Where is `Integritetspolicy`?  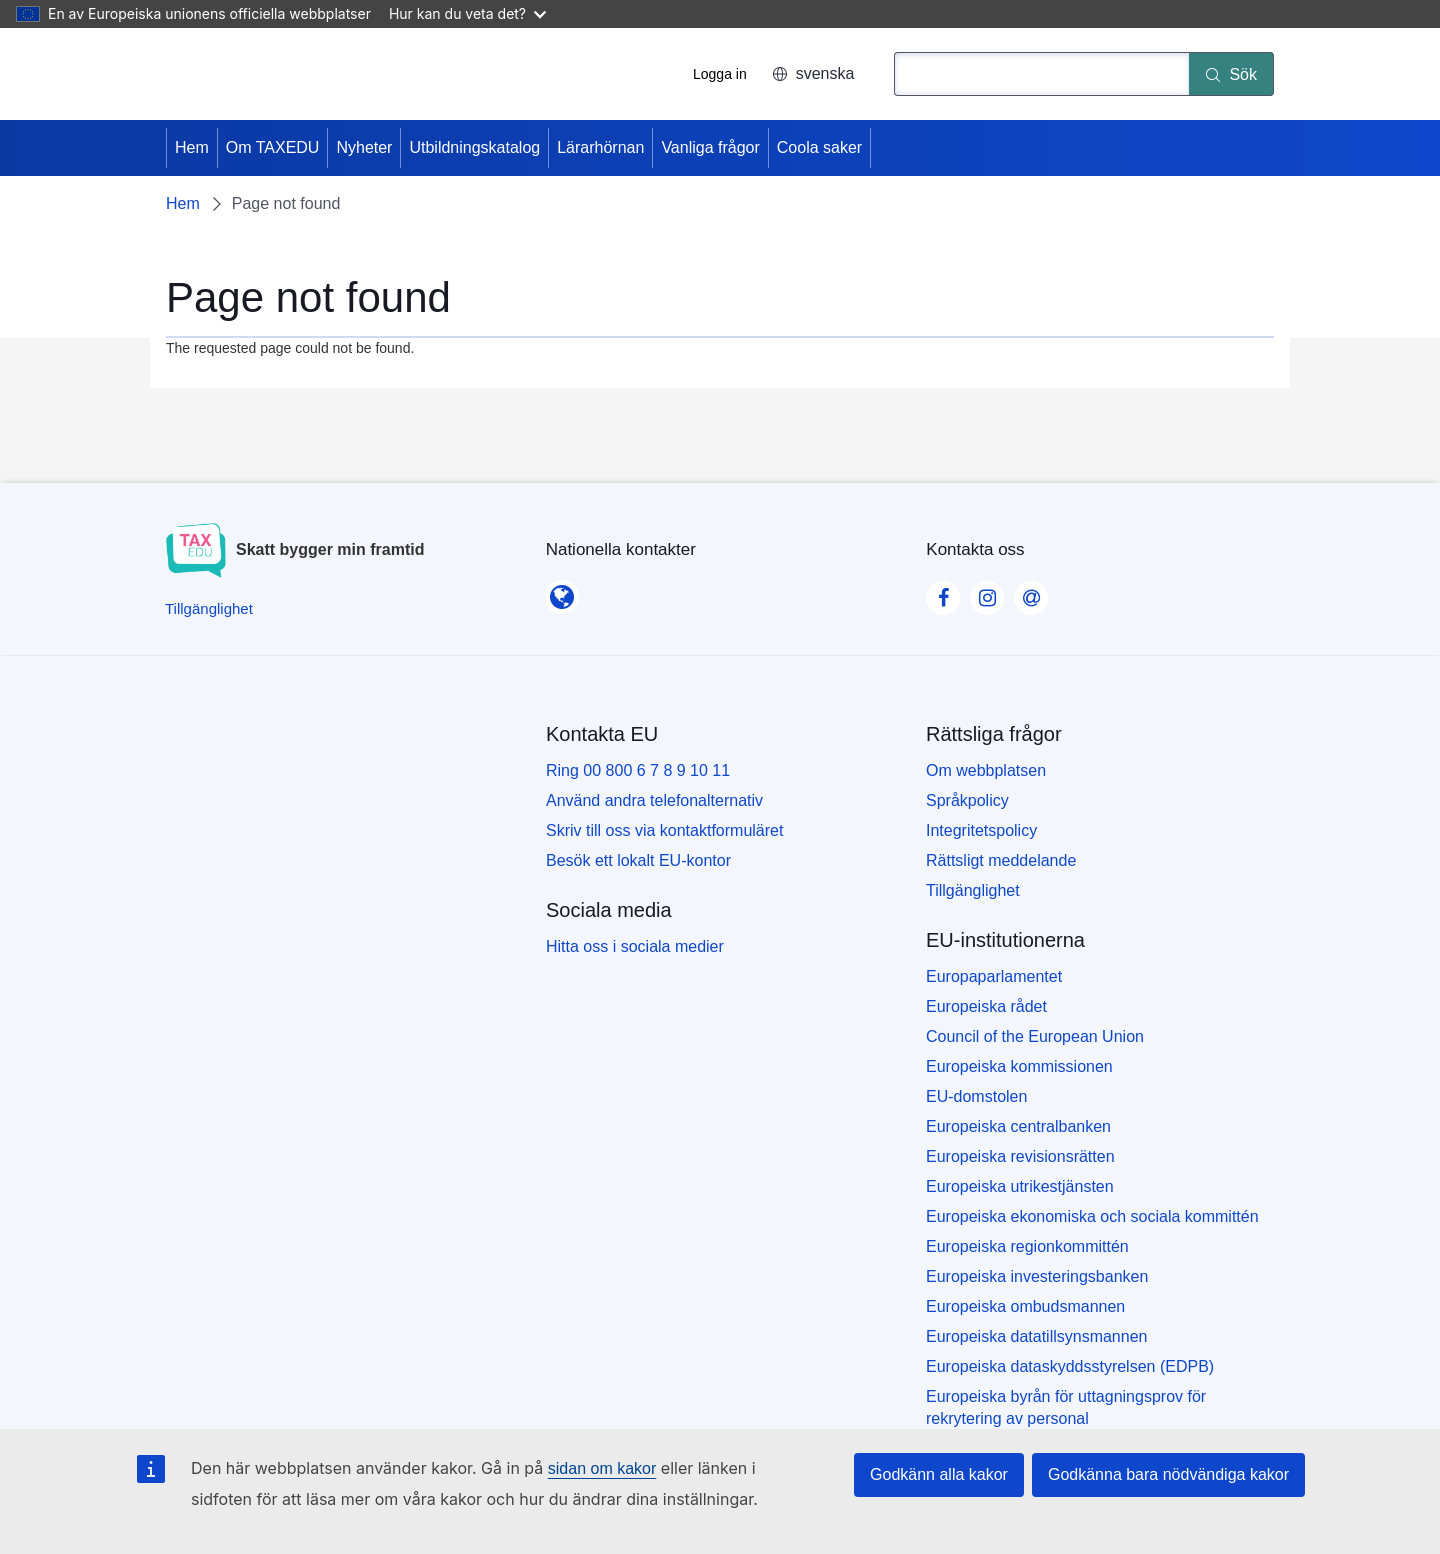 Integritetspolicy is located at coordinates (981, 830).